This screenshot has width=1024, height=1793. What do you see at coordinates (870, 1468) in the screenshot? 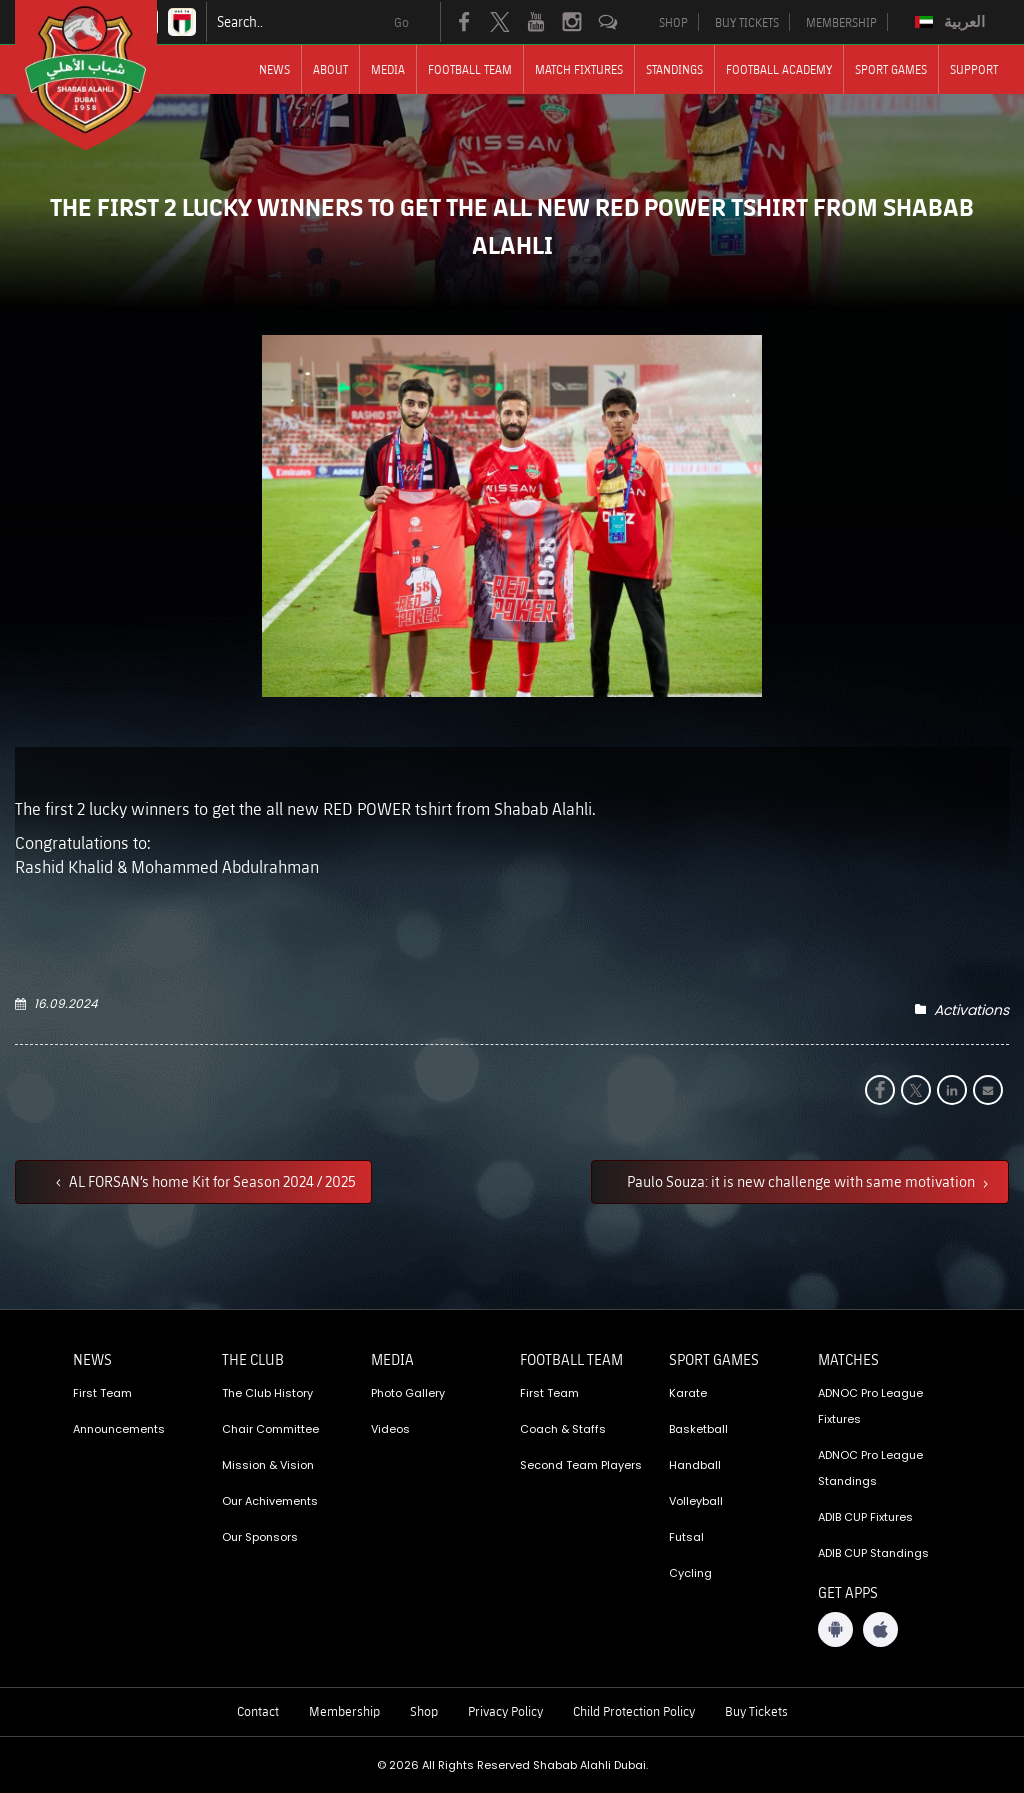
I see `ADNOC Pro League Standings` at bounding box center [870, 1468].